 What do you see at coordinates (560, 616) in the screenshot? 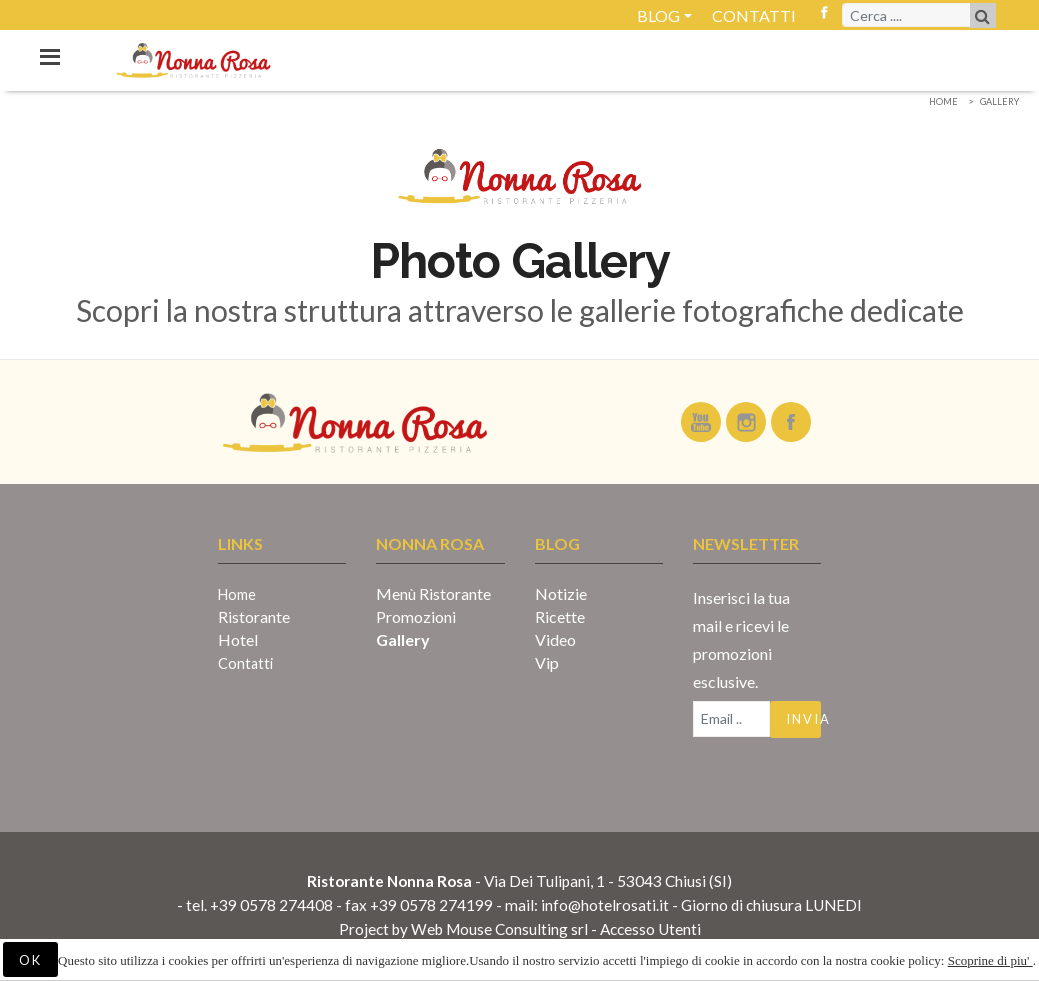
I see `Ricette` at bounding box center [560, 616].